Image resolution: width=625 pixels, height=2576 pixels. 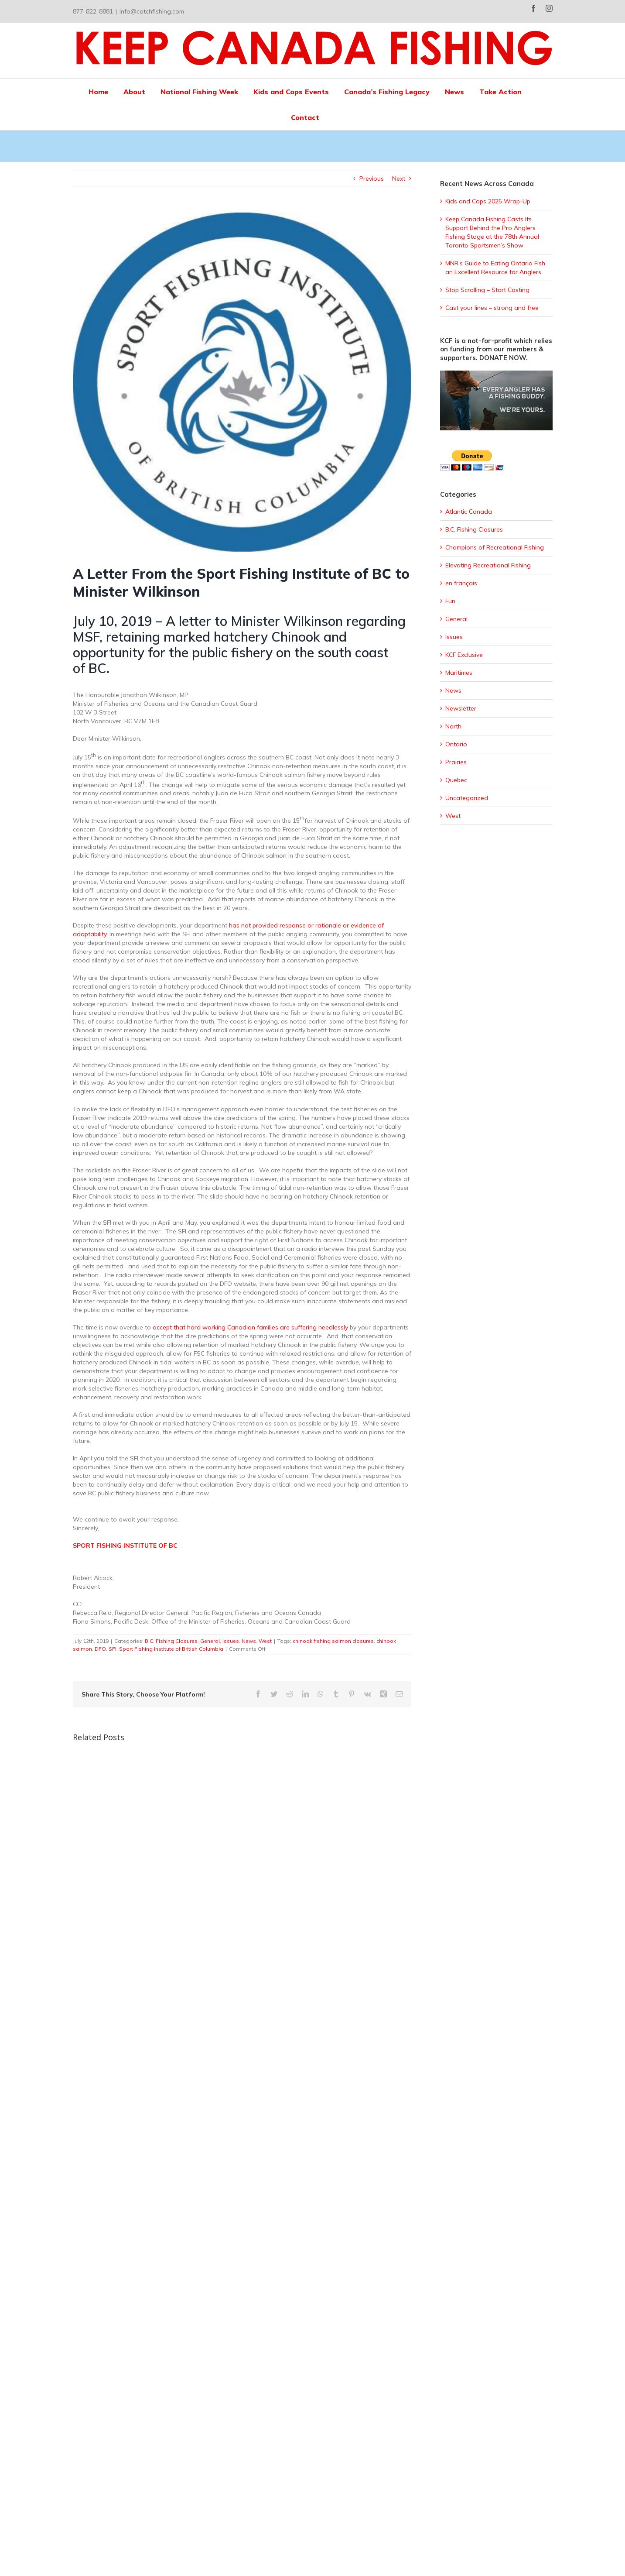 I want to click on [sfi], so click(x=242, y=382).